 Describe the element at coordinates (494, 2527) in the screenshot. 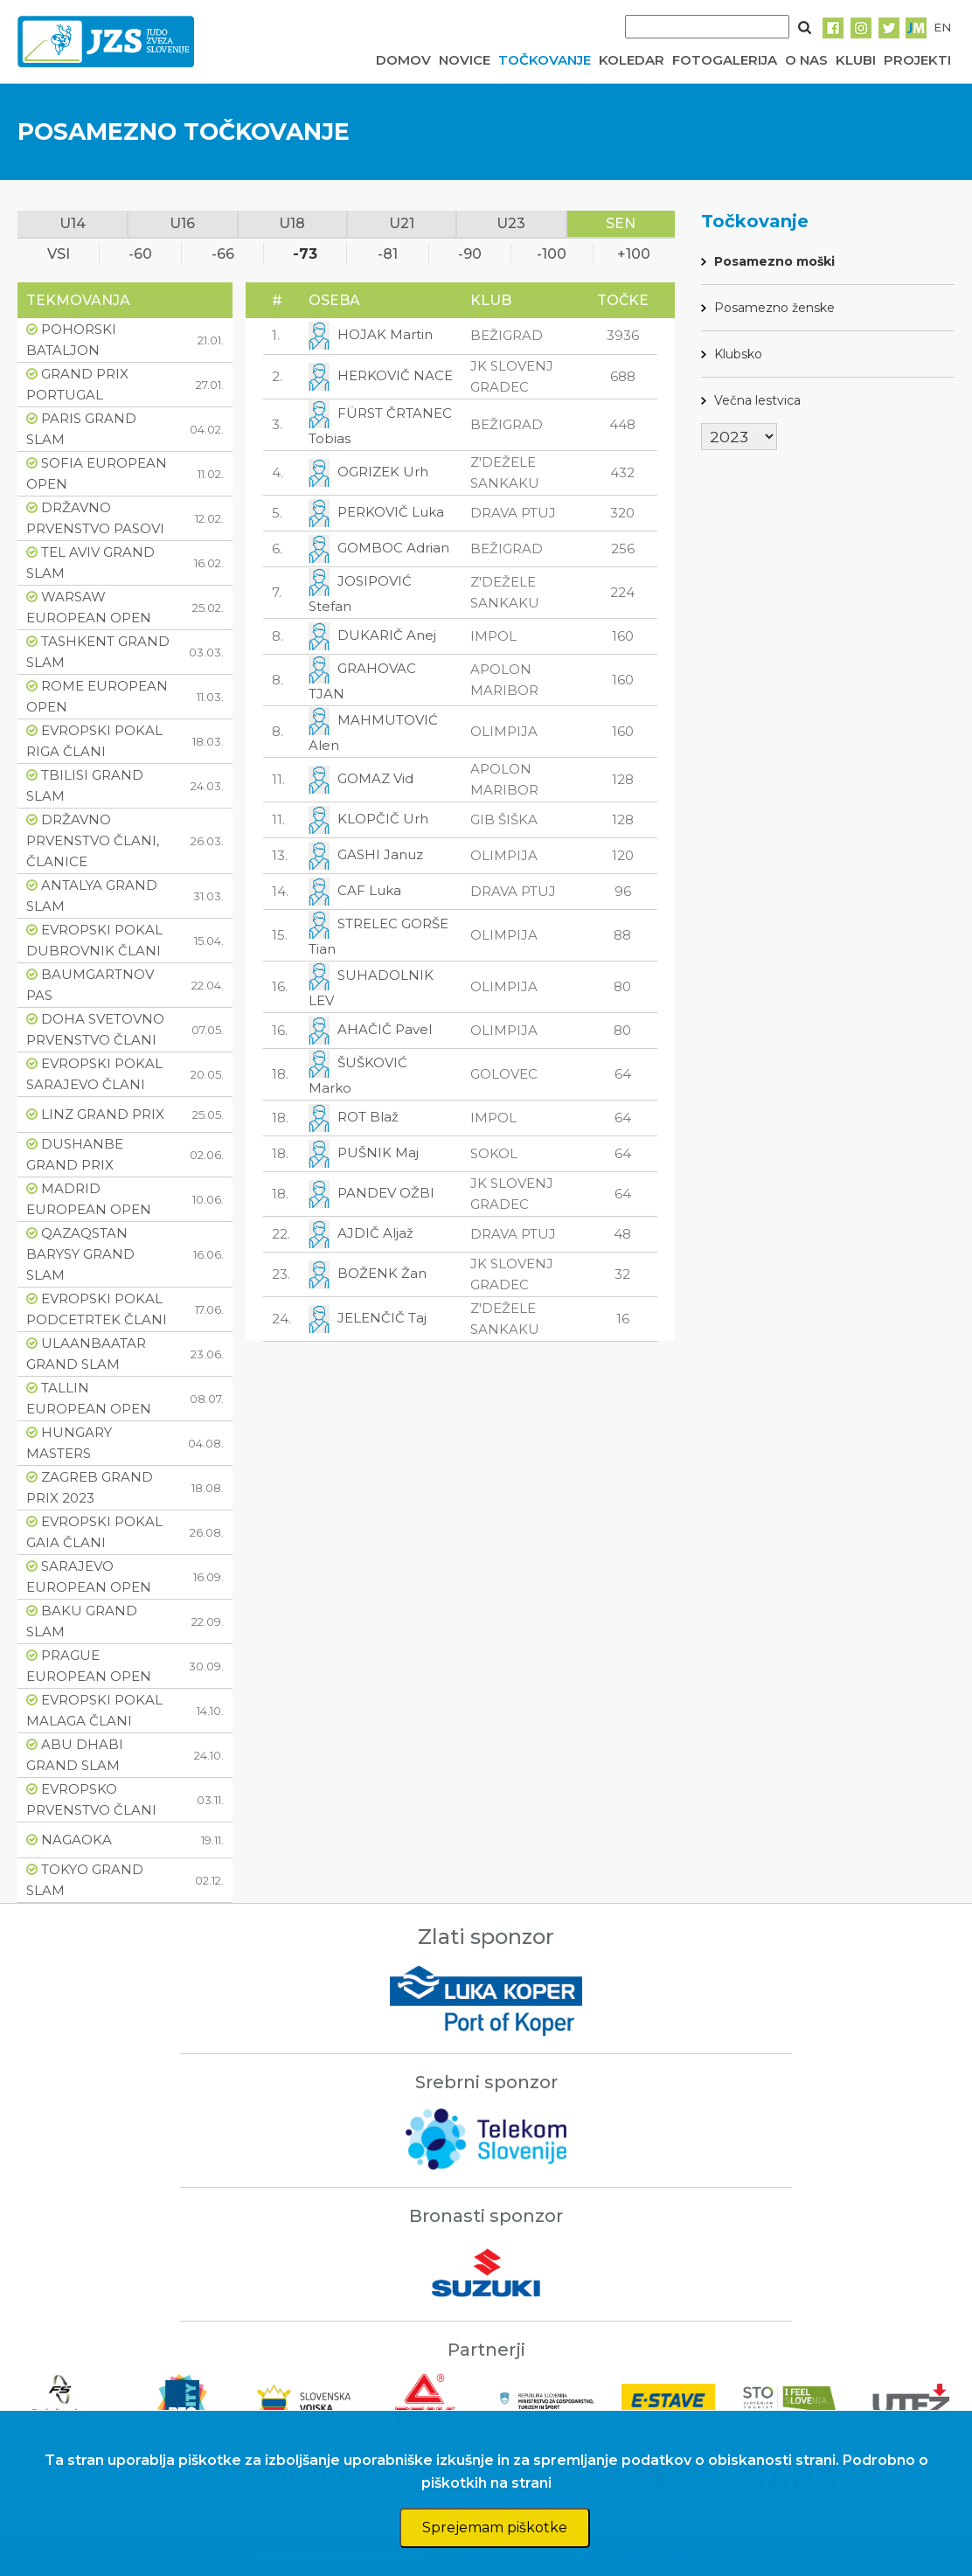

I see `Sprejemam piškotke` at that location.